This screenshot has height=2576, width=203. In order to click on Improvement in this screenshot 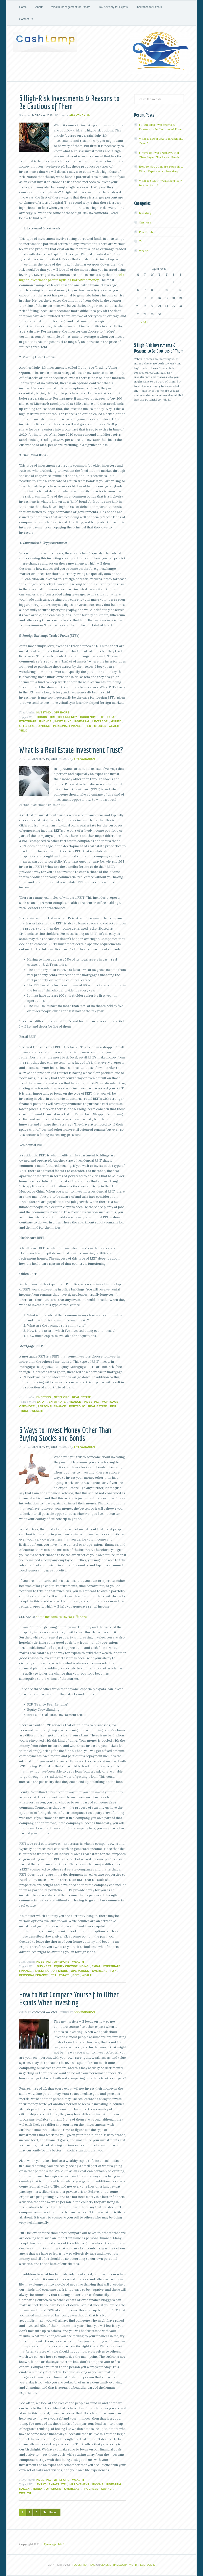, I will do `click(79, 2484)`.